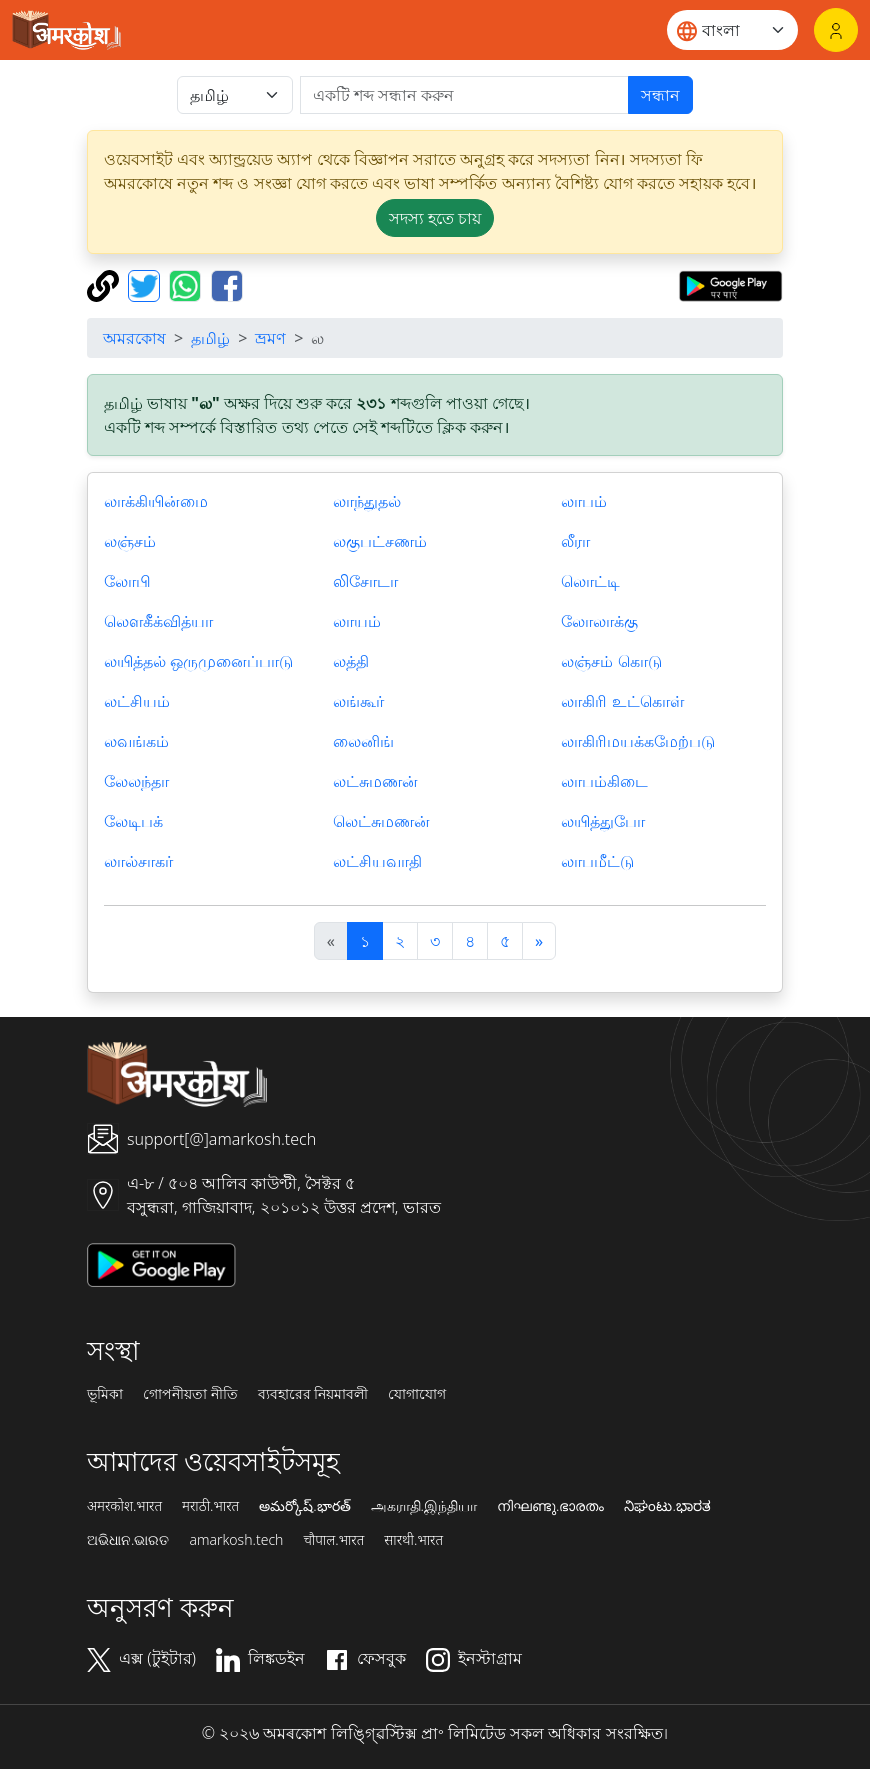 This screenshot has width=870, height=1769. What do you see at coordinates (124, 1506) in the screenshot?
I see `अमरकोश.भारत` at bounding box center [124, 1506].